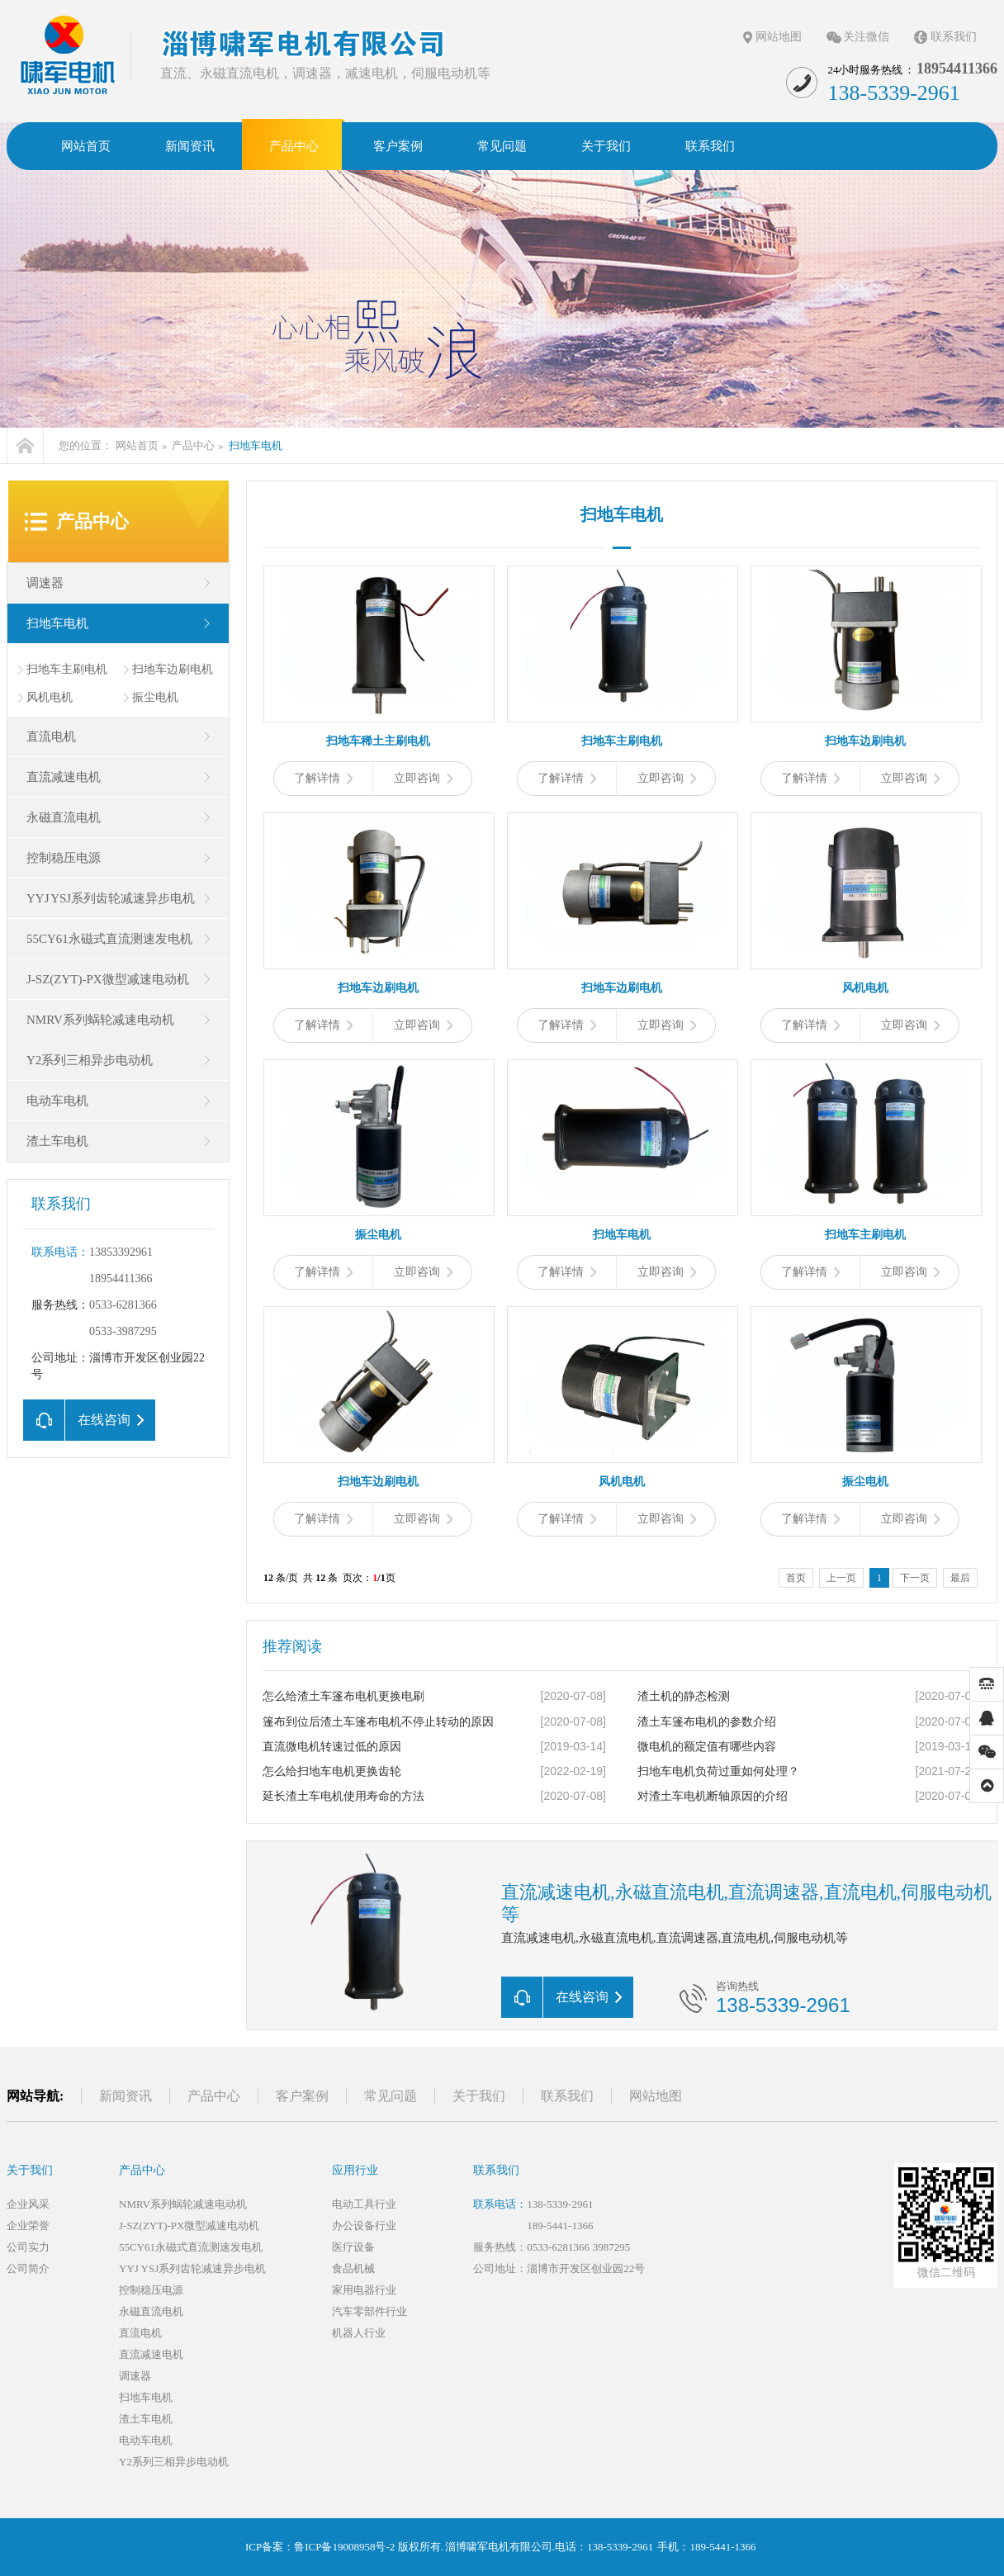 The height and width of the screenshot is (2576, 1004). Describe the element at coordinates (359, 2333) in the screenshot. I see `机器人行业` at that location.